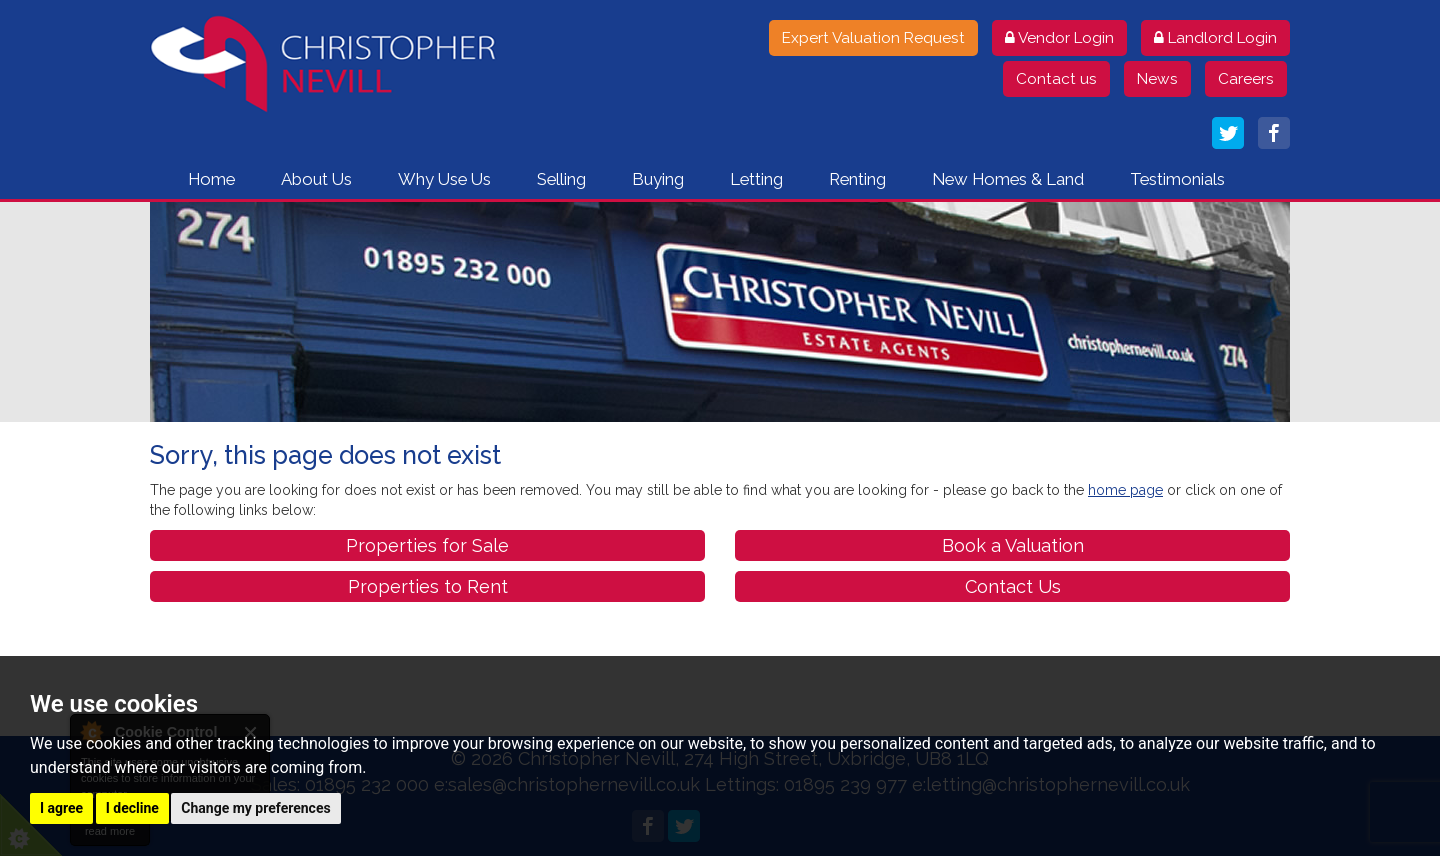 The height and width of the screenshot is (856, 1440). What do you see at coordinates (316, 179) in the screenshot?
I see `About Us` at bounding box center [316, 179].